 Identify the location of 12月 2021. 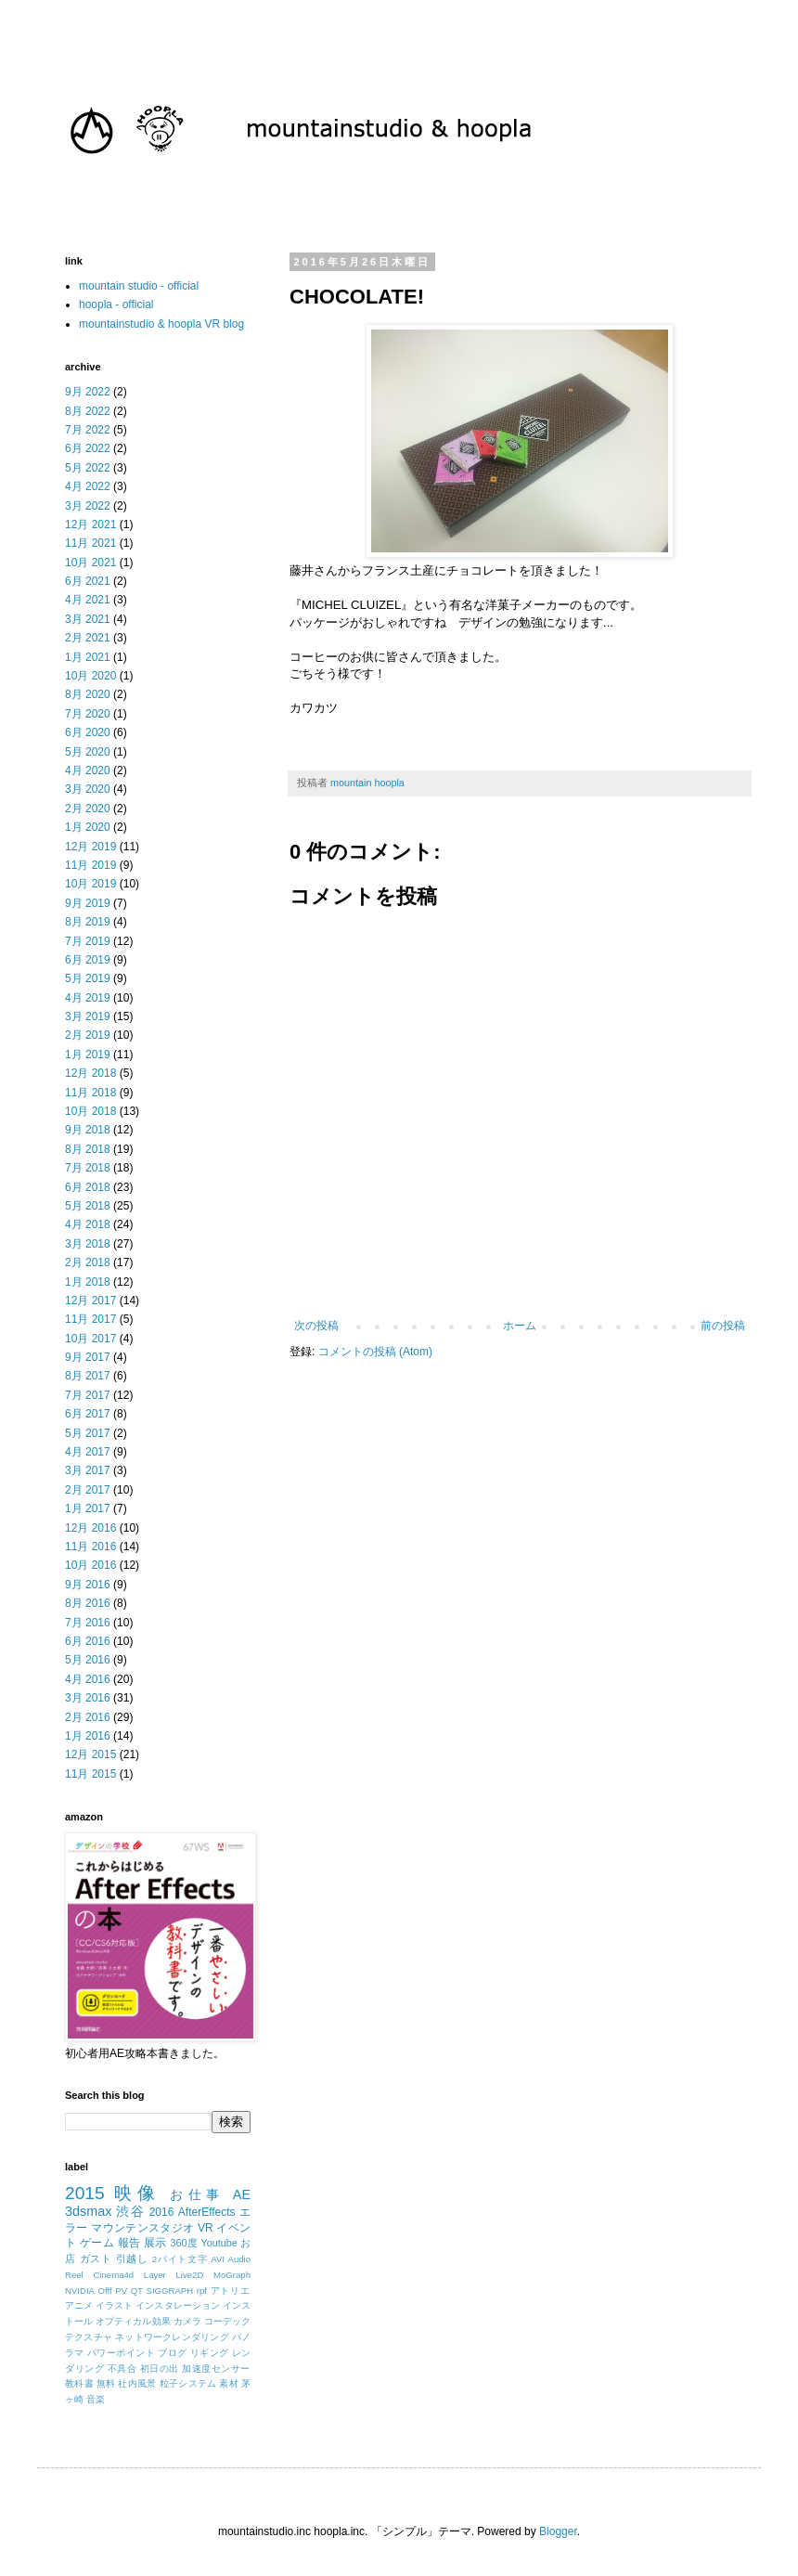
(90, 524).